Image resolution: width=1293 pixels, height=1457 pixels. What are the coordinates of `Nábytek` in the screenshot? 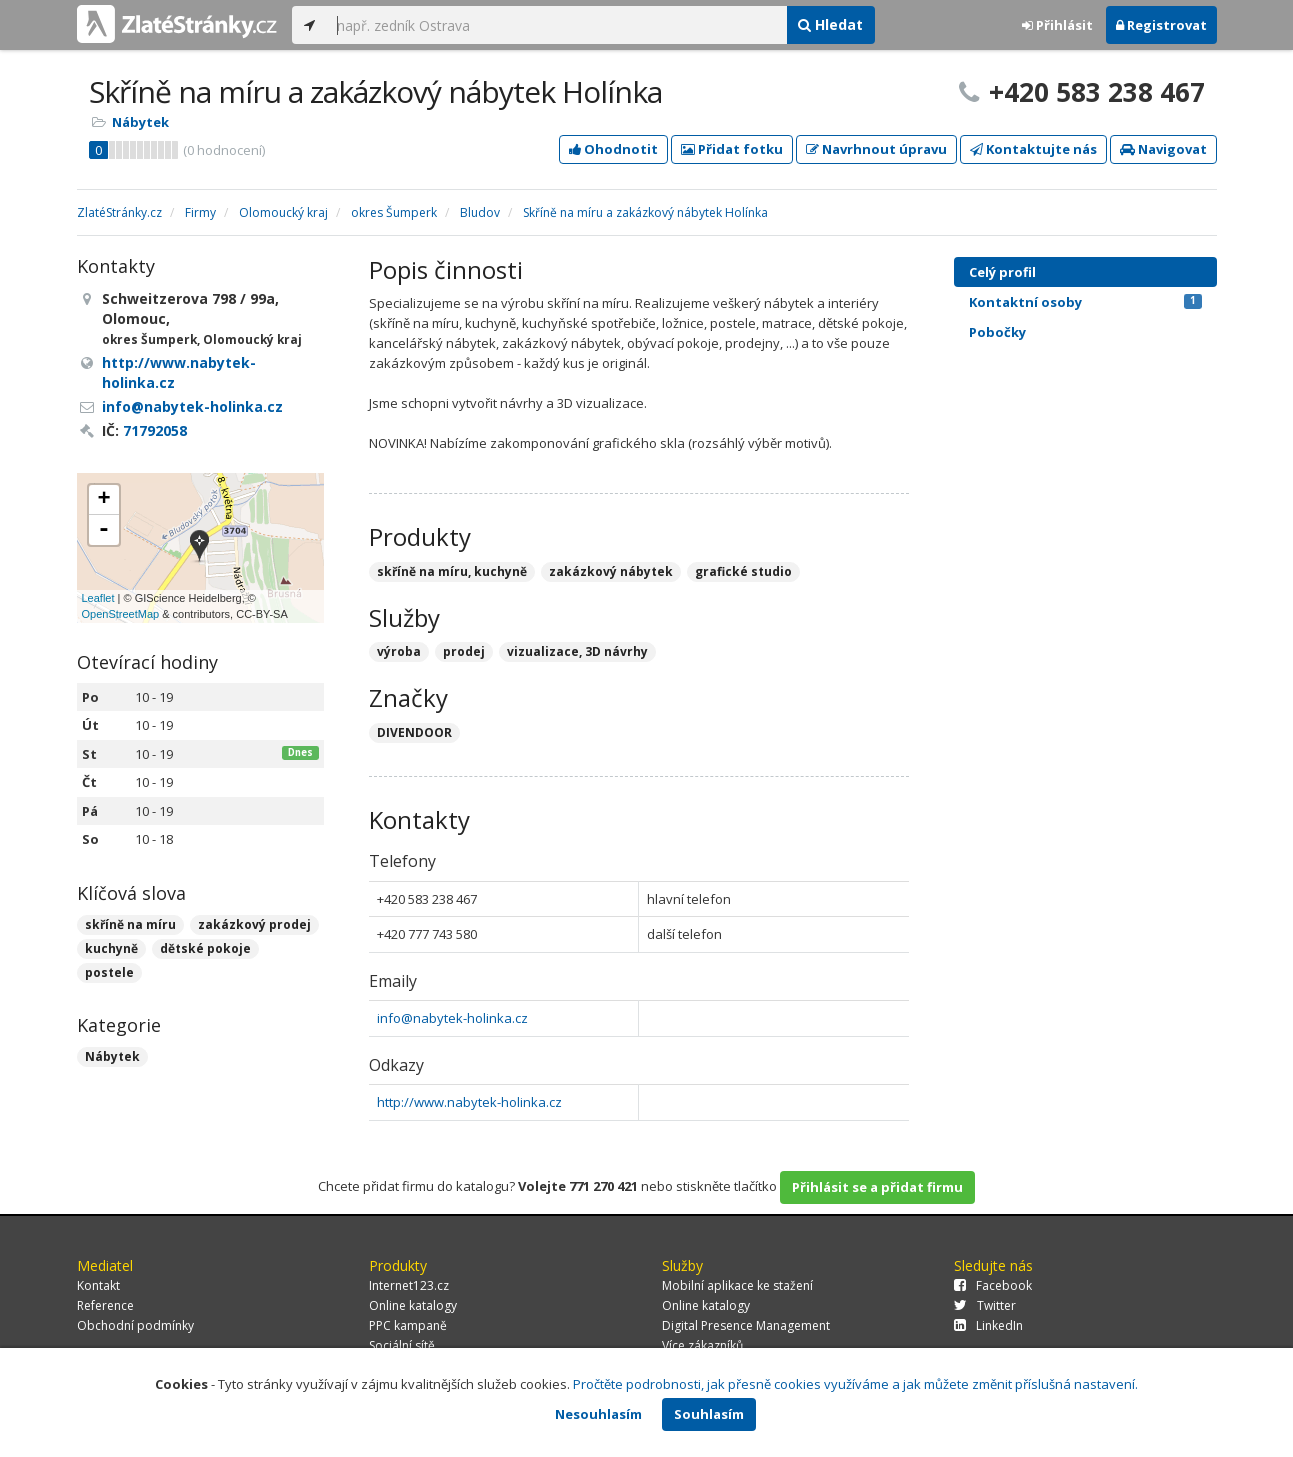 It's located at (140, 122).